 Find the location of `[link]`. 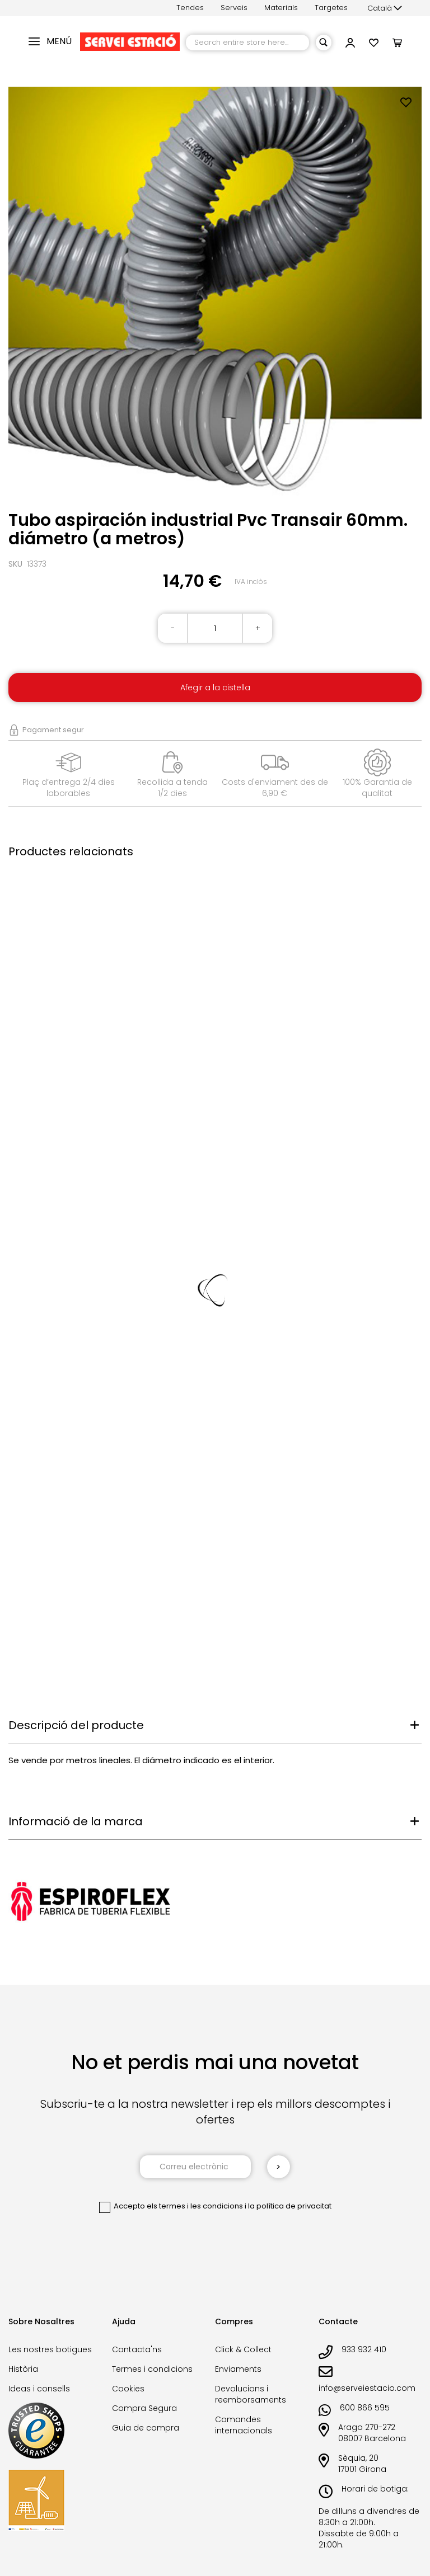

[link] is located at coordinates (350, 44).